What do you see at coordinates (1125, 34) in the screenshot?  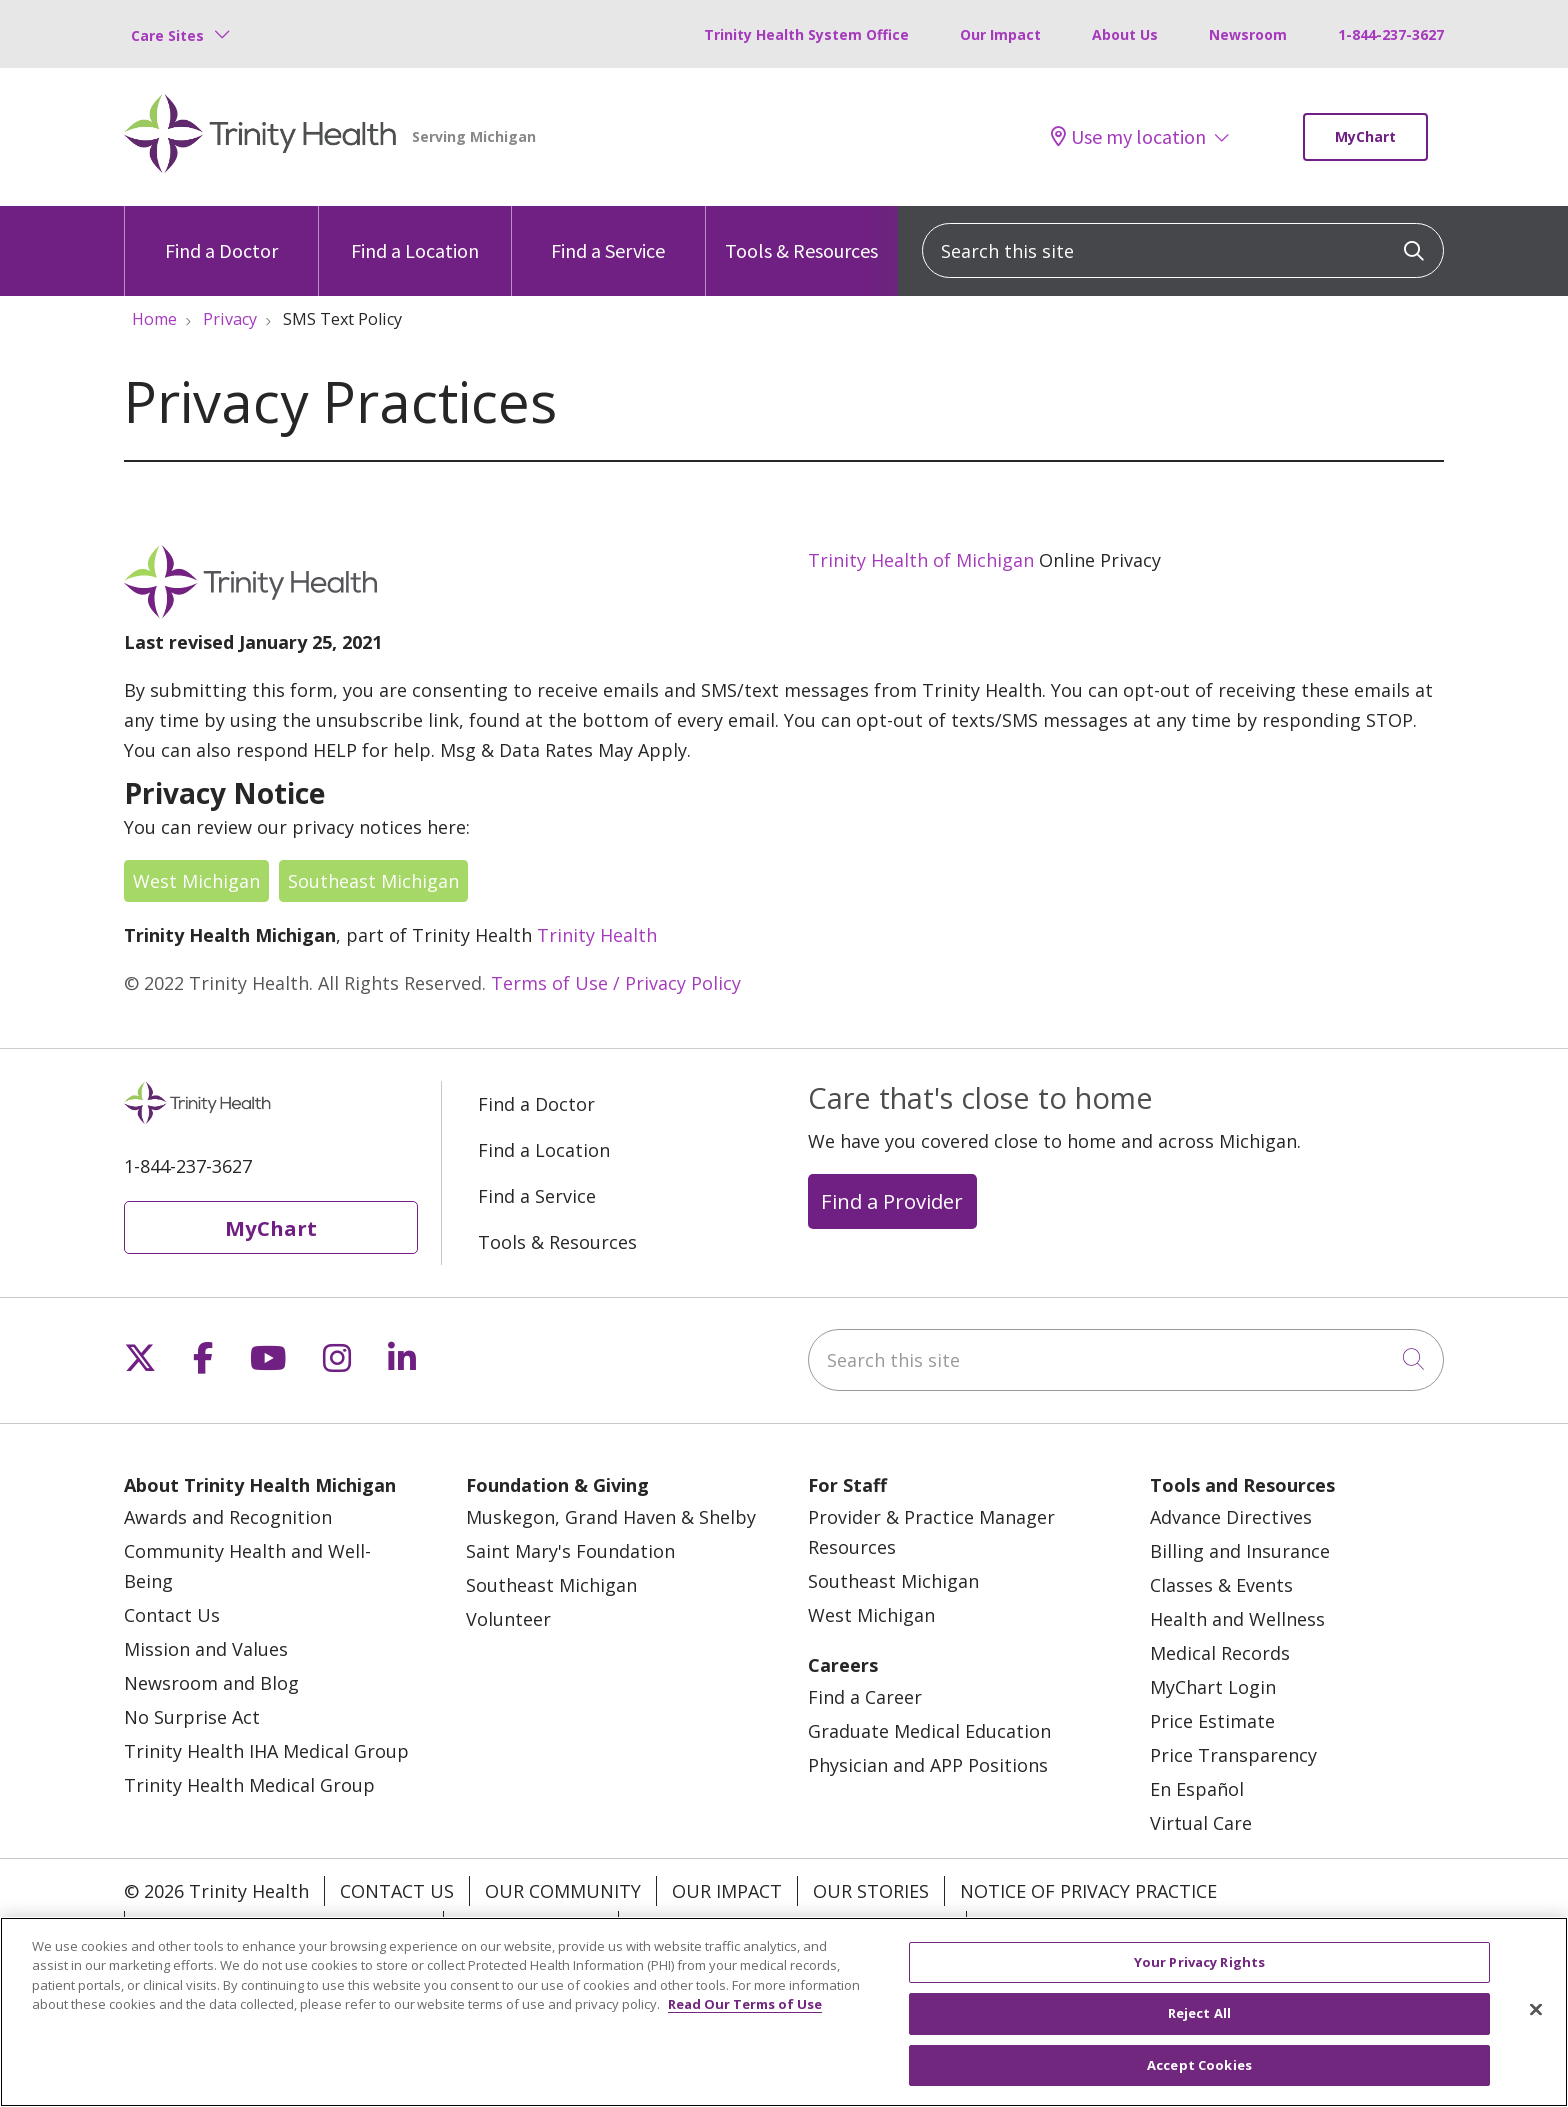 I see `About Us` at bounding box center [1125, 34].